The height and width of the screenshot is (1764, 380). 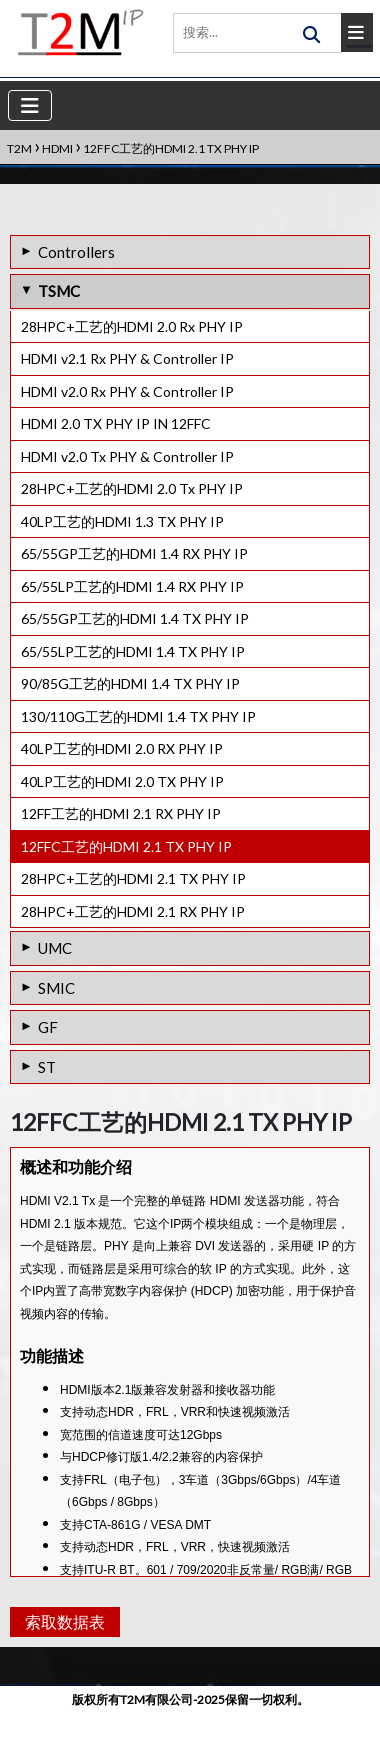 What do you see at coordinates (48, 1027) in the screenshot?
I see `GF` at bounding box center [48, 1027].